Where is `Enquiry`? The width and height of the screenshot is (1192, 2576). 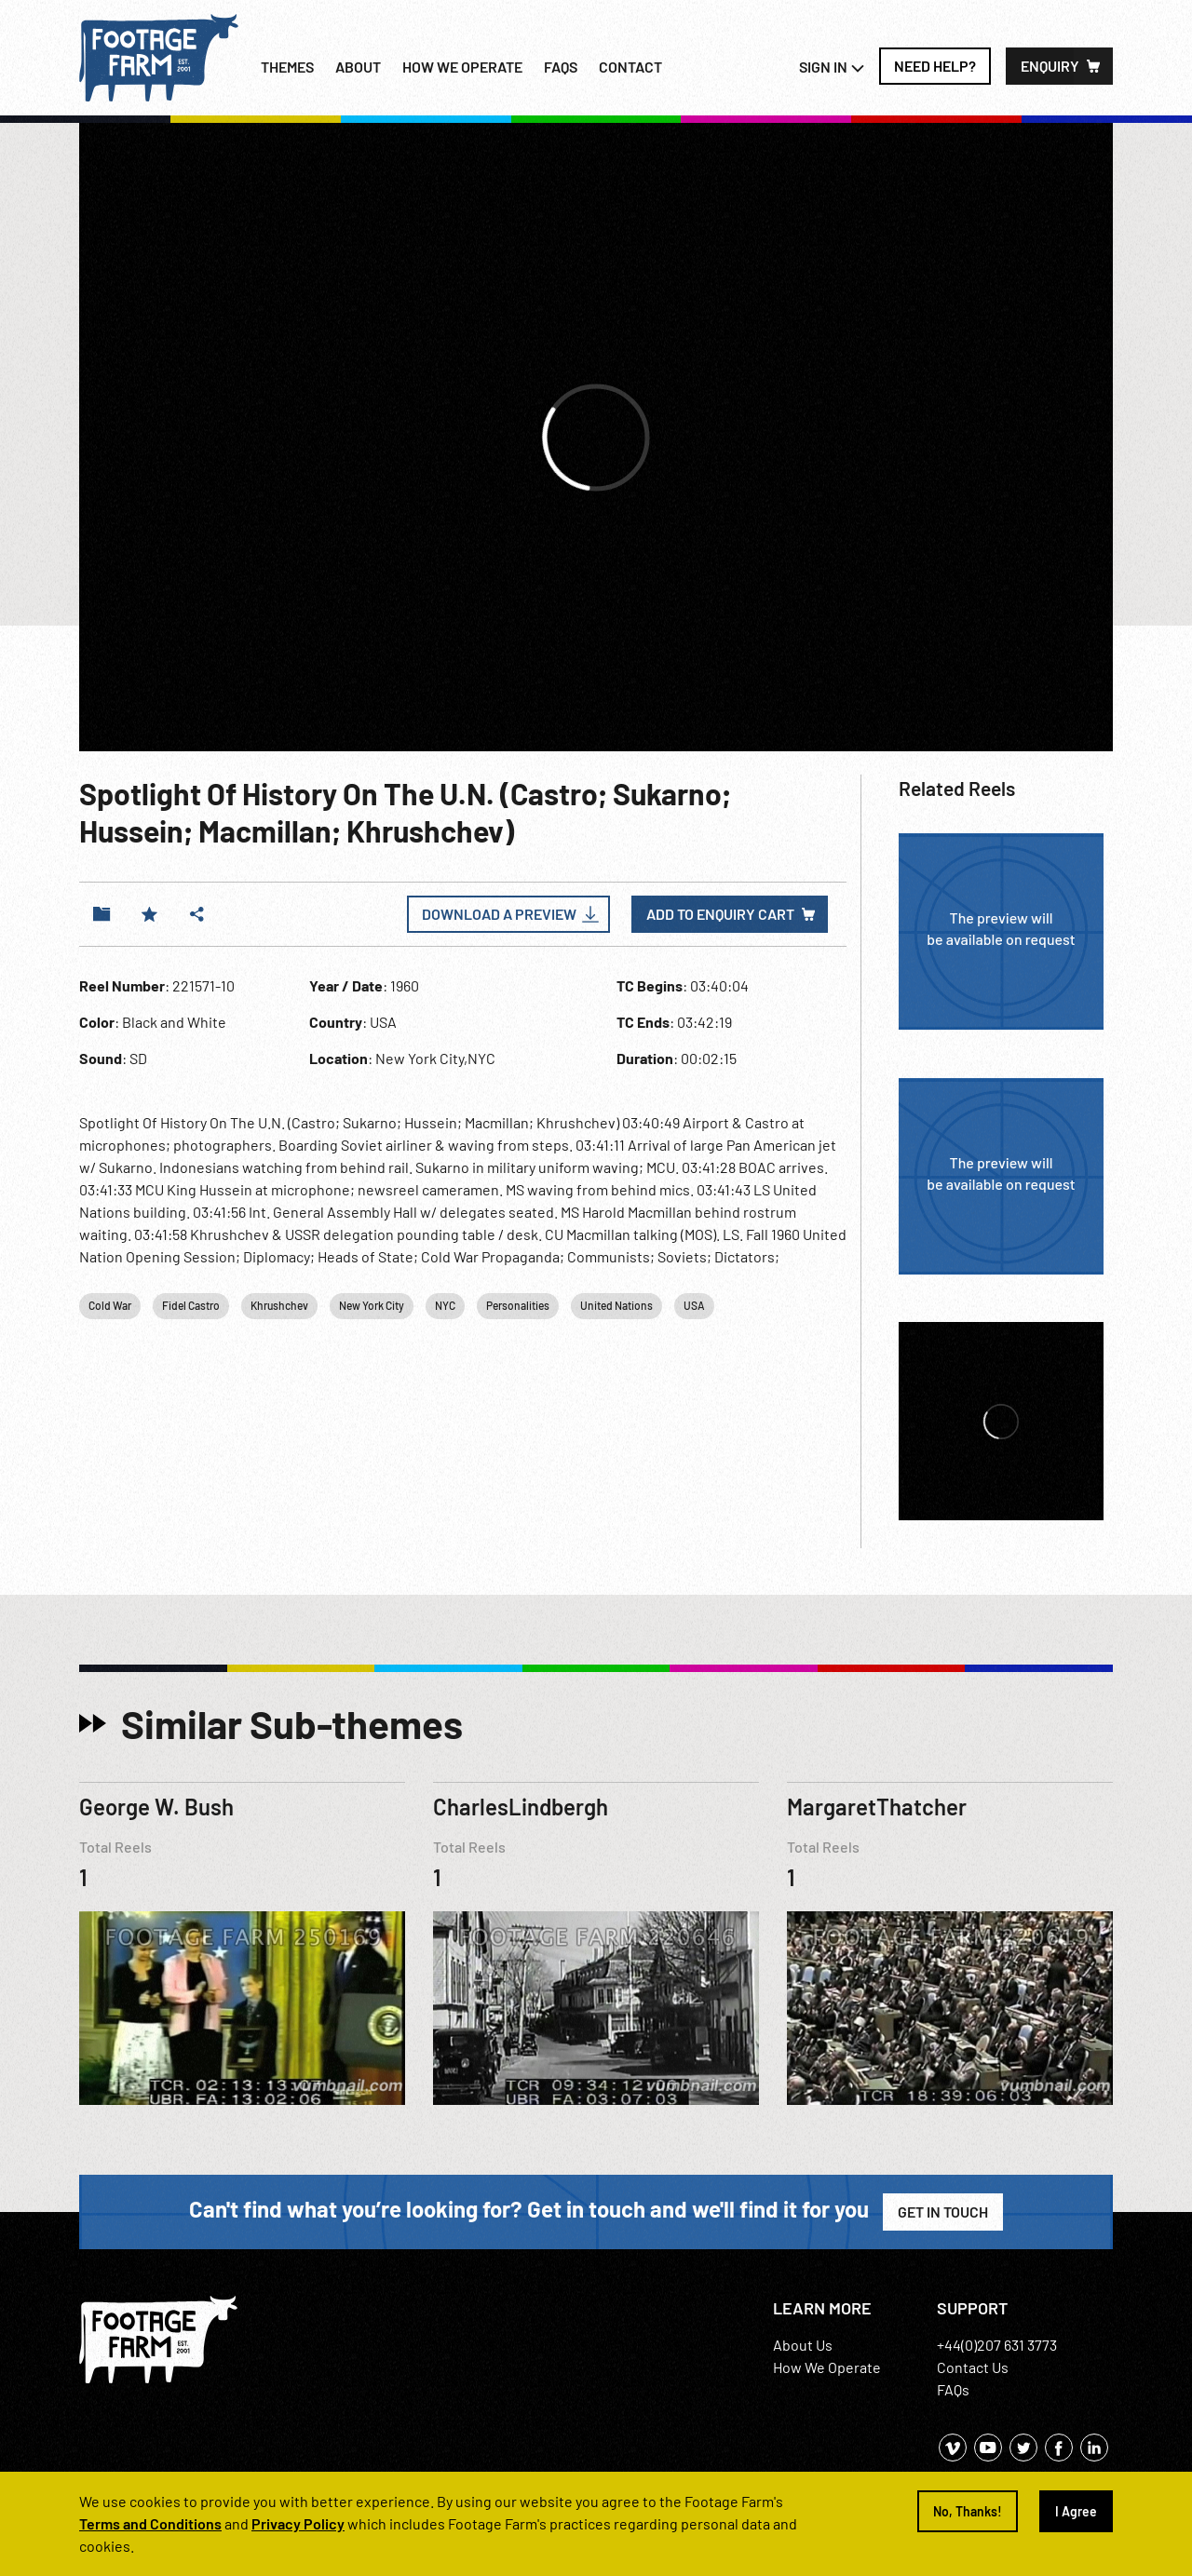 Enquiry is located at coordinates (1050, 65).